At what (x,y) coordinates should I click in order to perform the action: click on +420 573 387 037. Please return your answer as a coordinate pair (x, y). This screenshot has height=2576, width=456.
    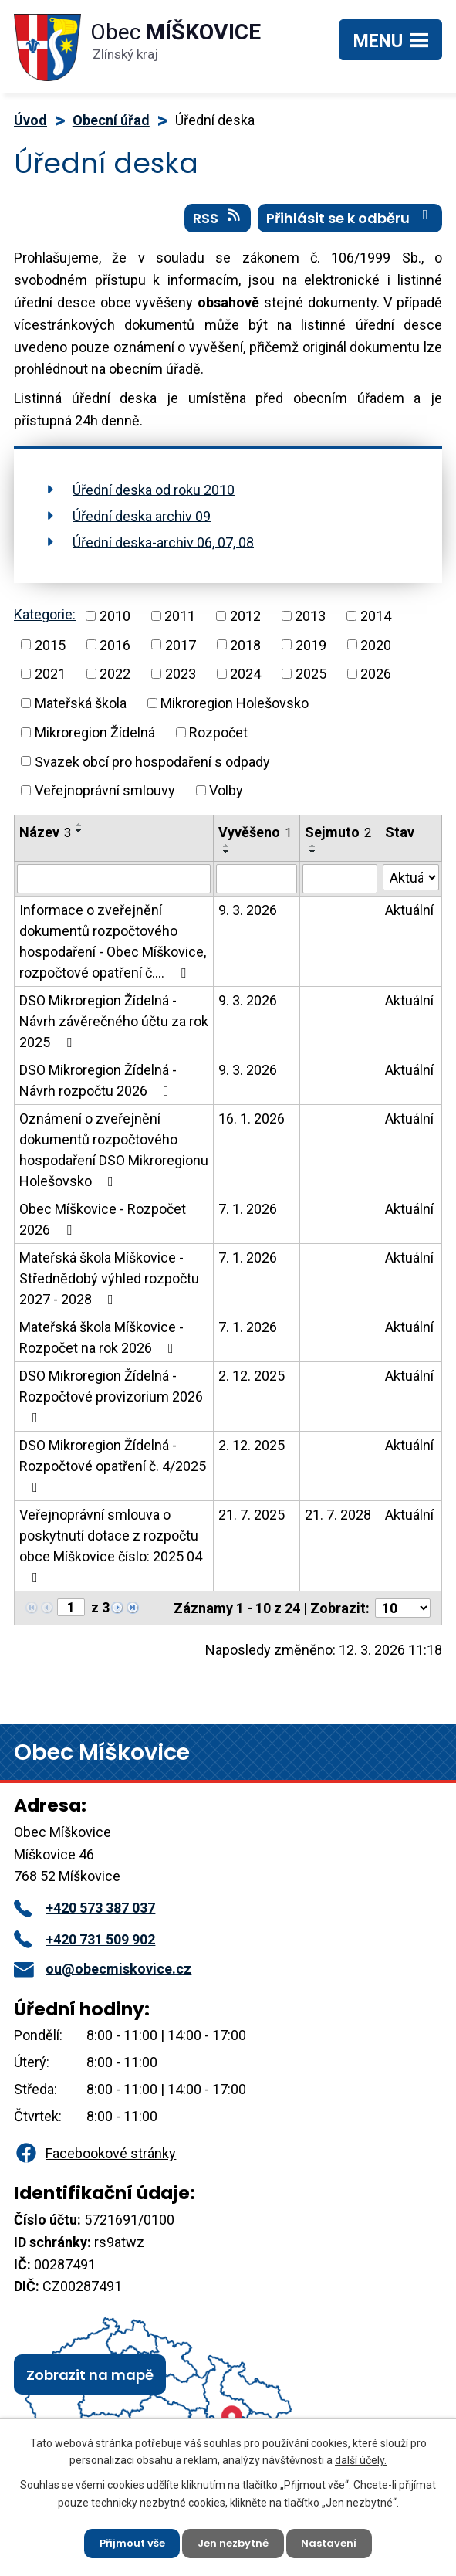
    Looking at the image, I should click on (84, 1915).